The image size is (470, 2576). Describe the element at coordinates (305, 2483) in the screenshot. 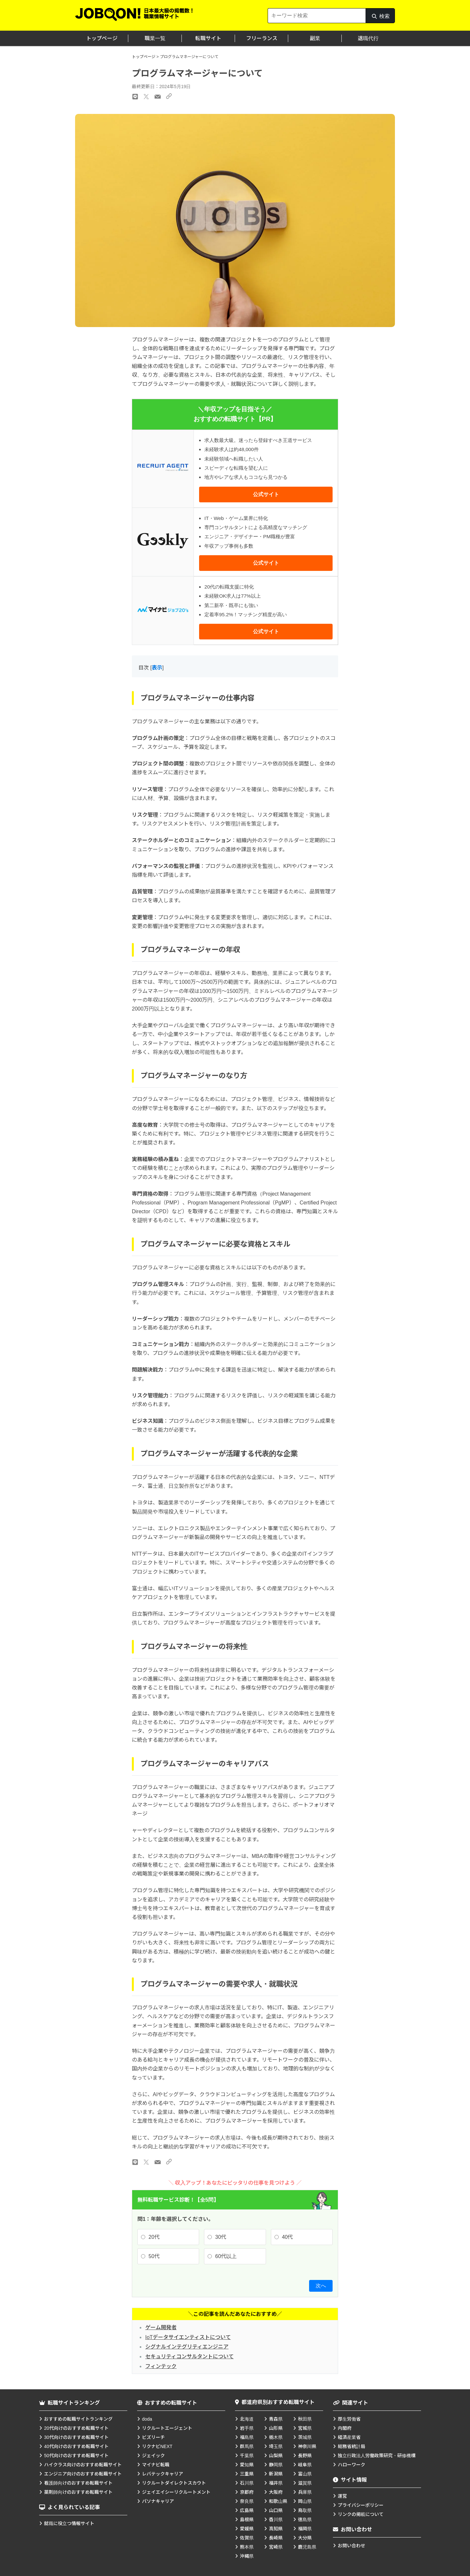

I see `滋賀県` at that location.